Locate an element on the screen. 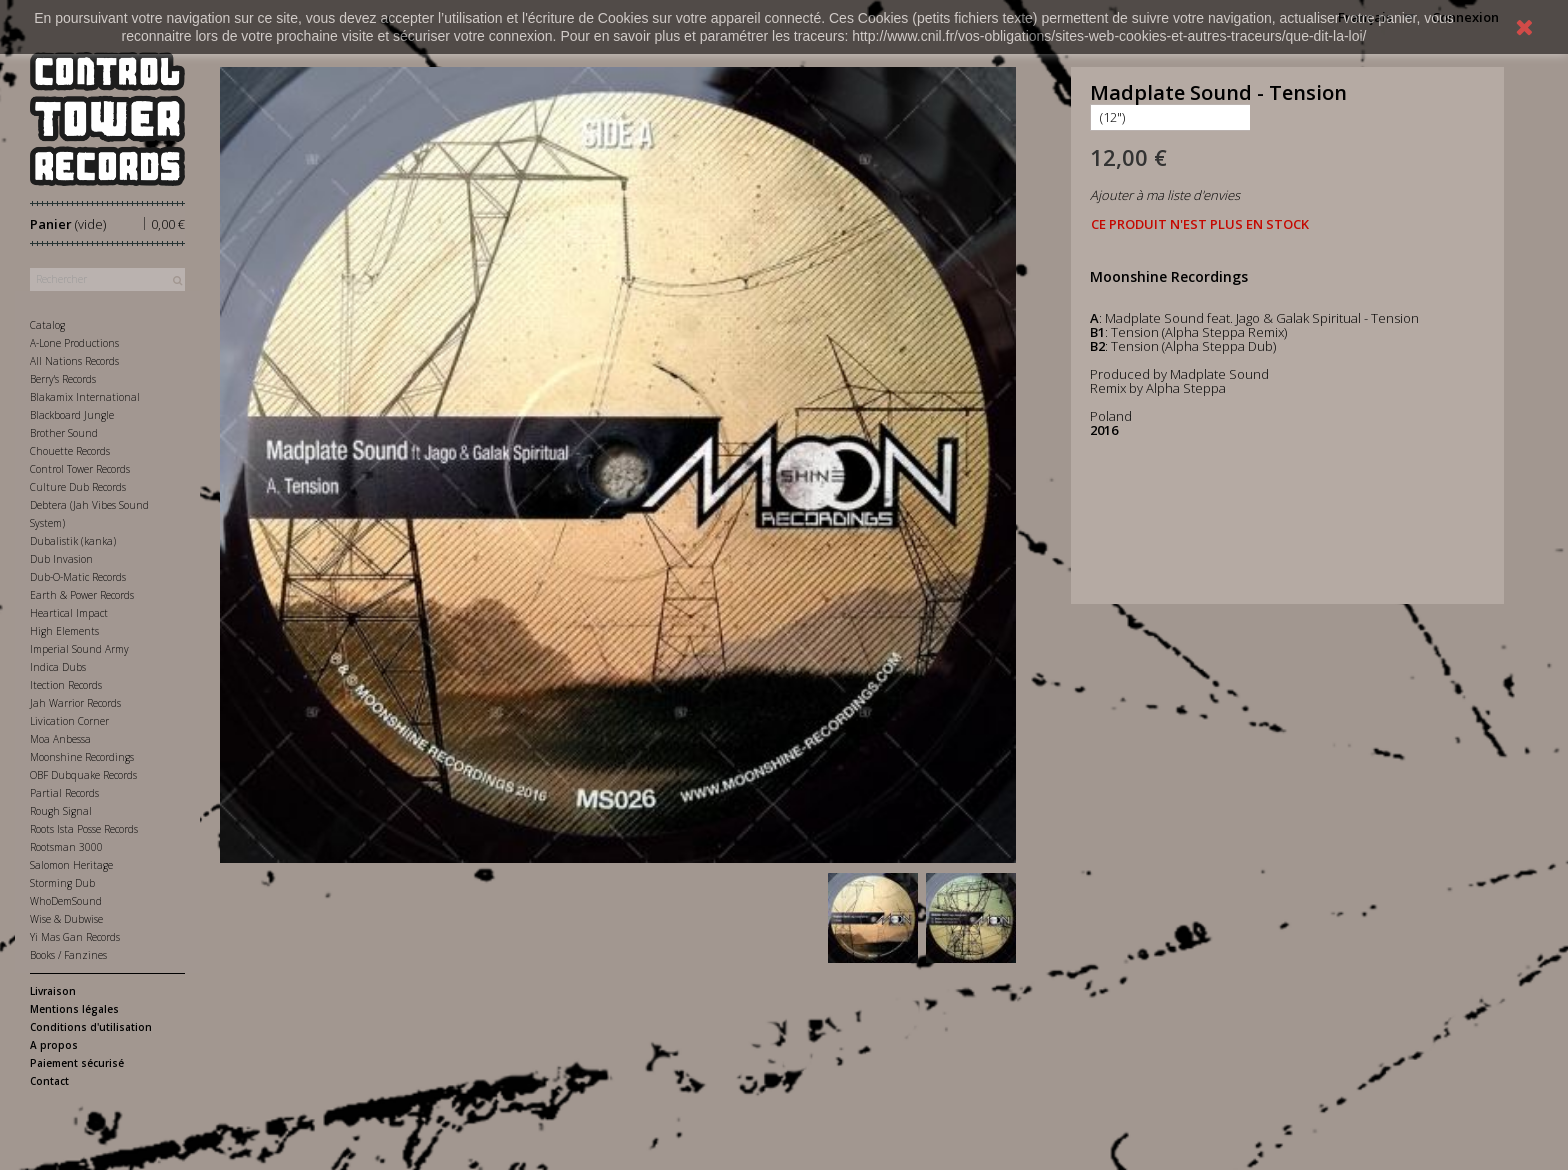 The width and height of the screenshot is (1568, 1170). Rough Signal is located at coordinates (61, 811).